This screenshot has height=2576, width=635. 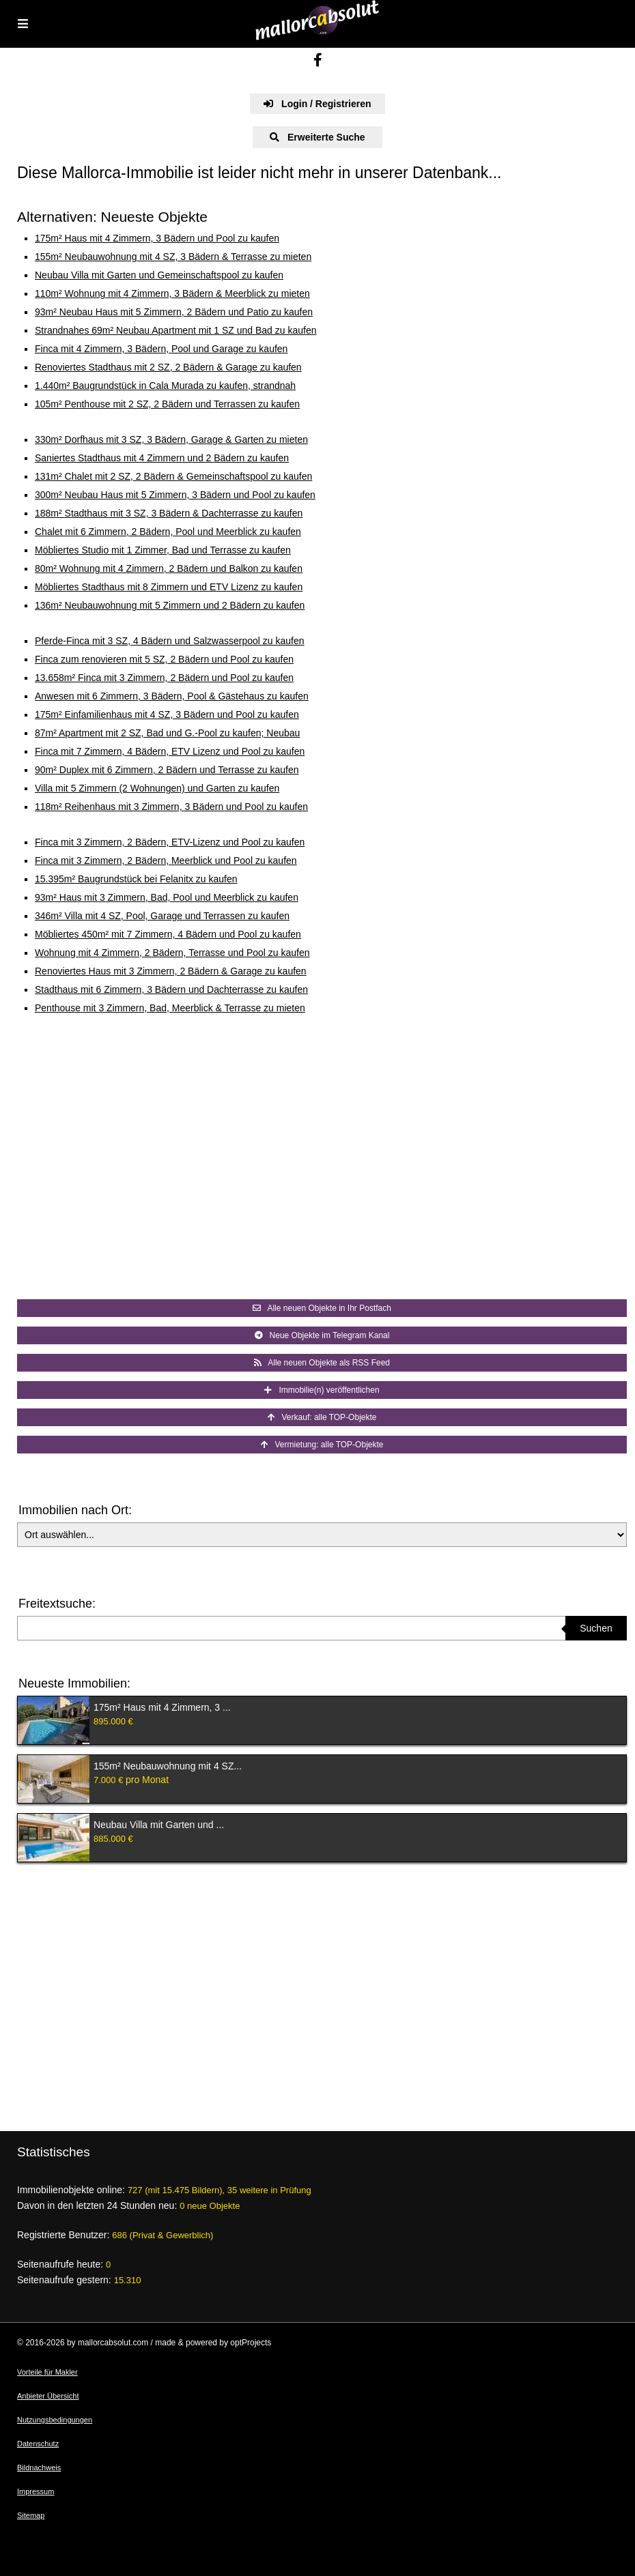 What do you see at coordinates (165, 385) in the screenshot?
I see `1.440m² Baugrundstück in Cala Murada zu kaufen, strandnah` at bounding box center [165, 385].